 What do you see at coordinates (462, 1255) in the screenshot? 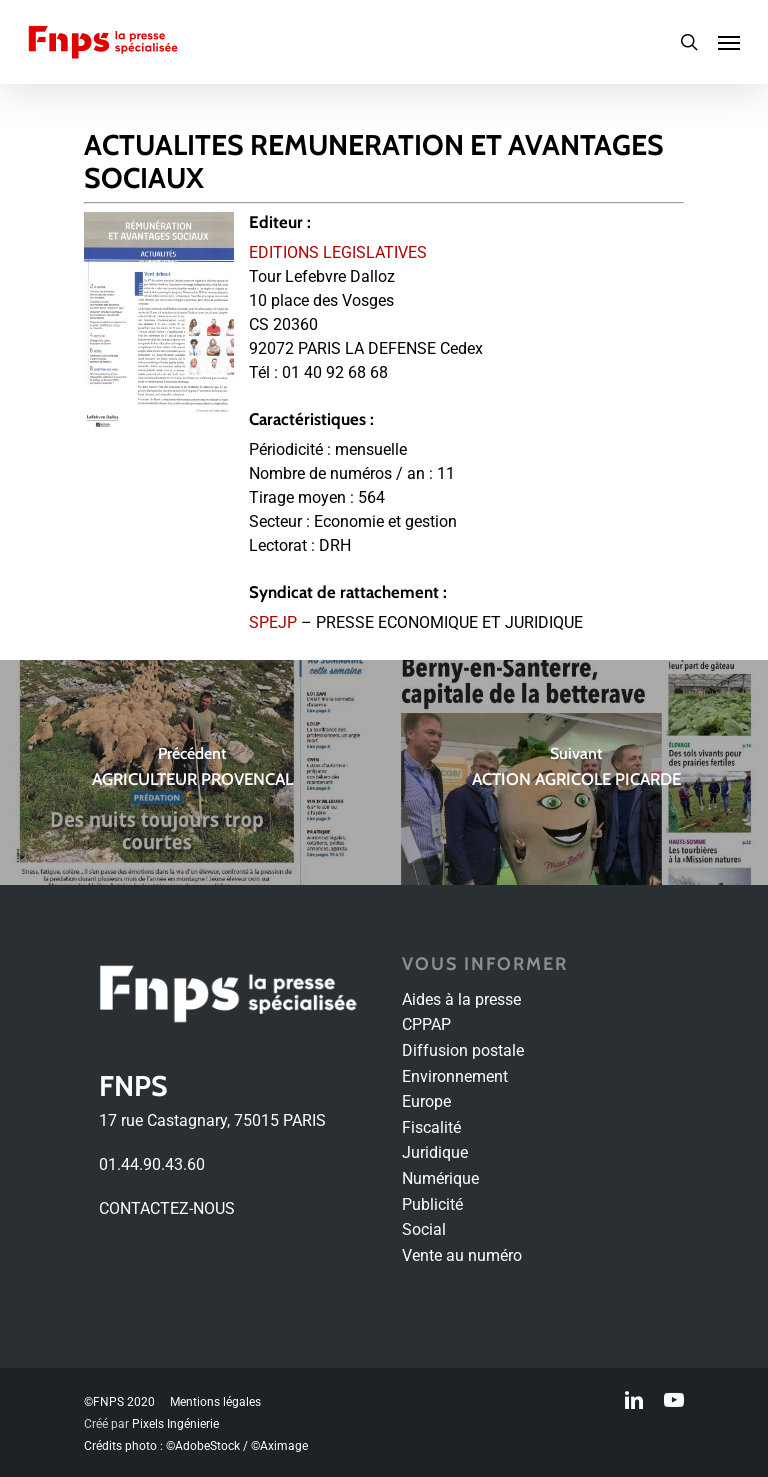
I see `Vente au numéro` at bounding box center [462, 1255].